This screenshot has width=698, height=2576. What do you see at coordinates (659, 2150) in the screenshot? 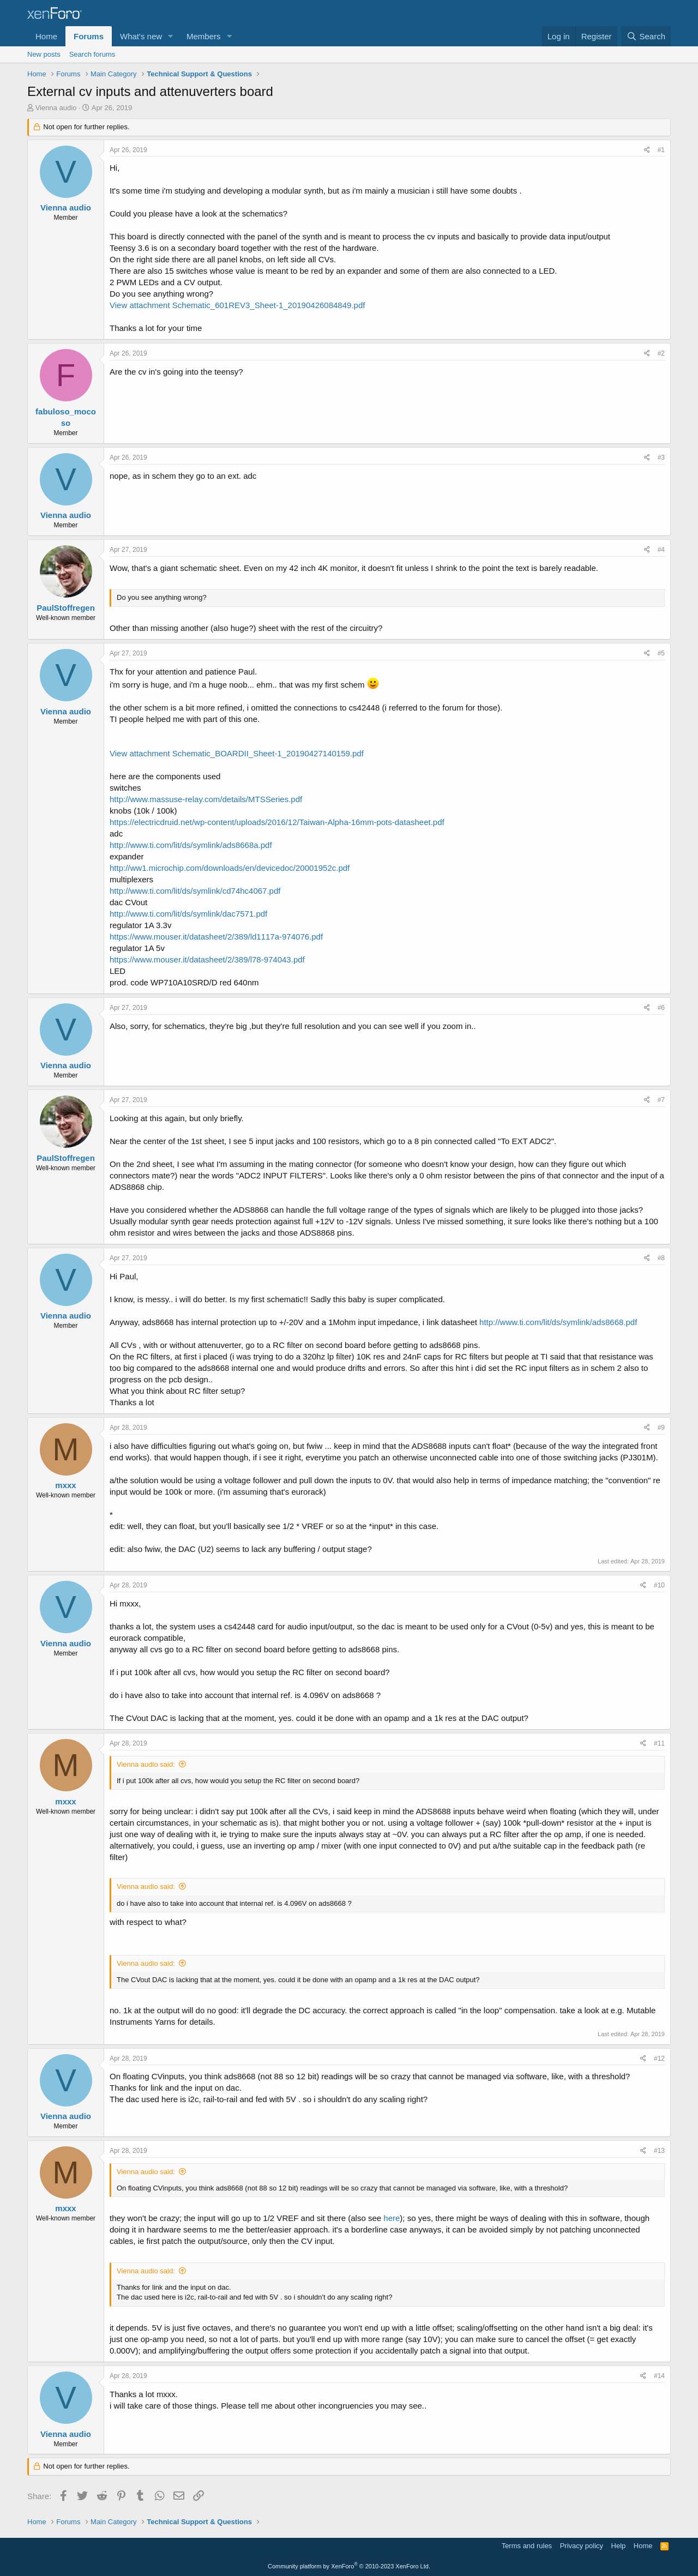
I see `#13` at bounding box center [659, 2150].